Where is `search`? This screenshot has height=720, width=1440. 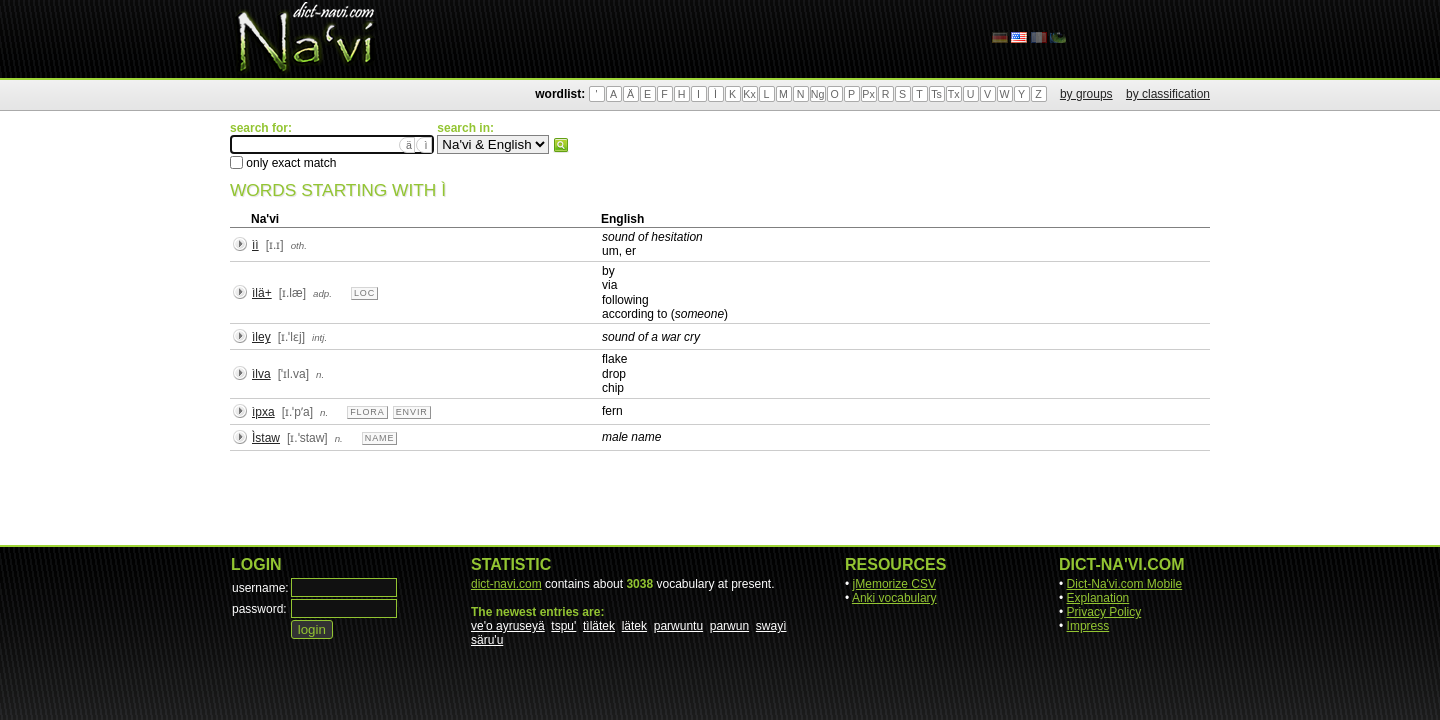
search is located at coordinates (561, 145).